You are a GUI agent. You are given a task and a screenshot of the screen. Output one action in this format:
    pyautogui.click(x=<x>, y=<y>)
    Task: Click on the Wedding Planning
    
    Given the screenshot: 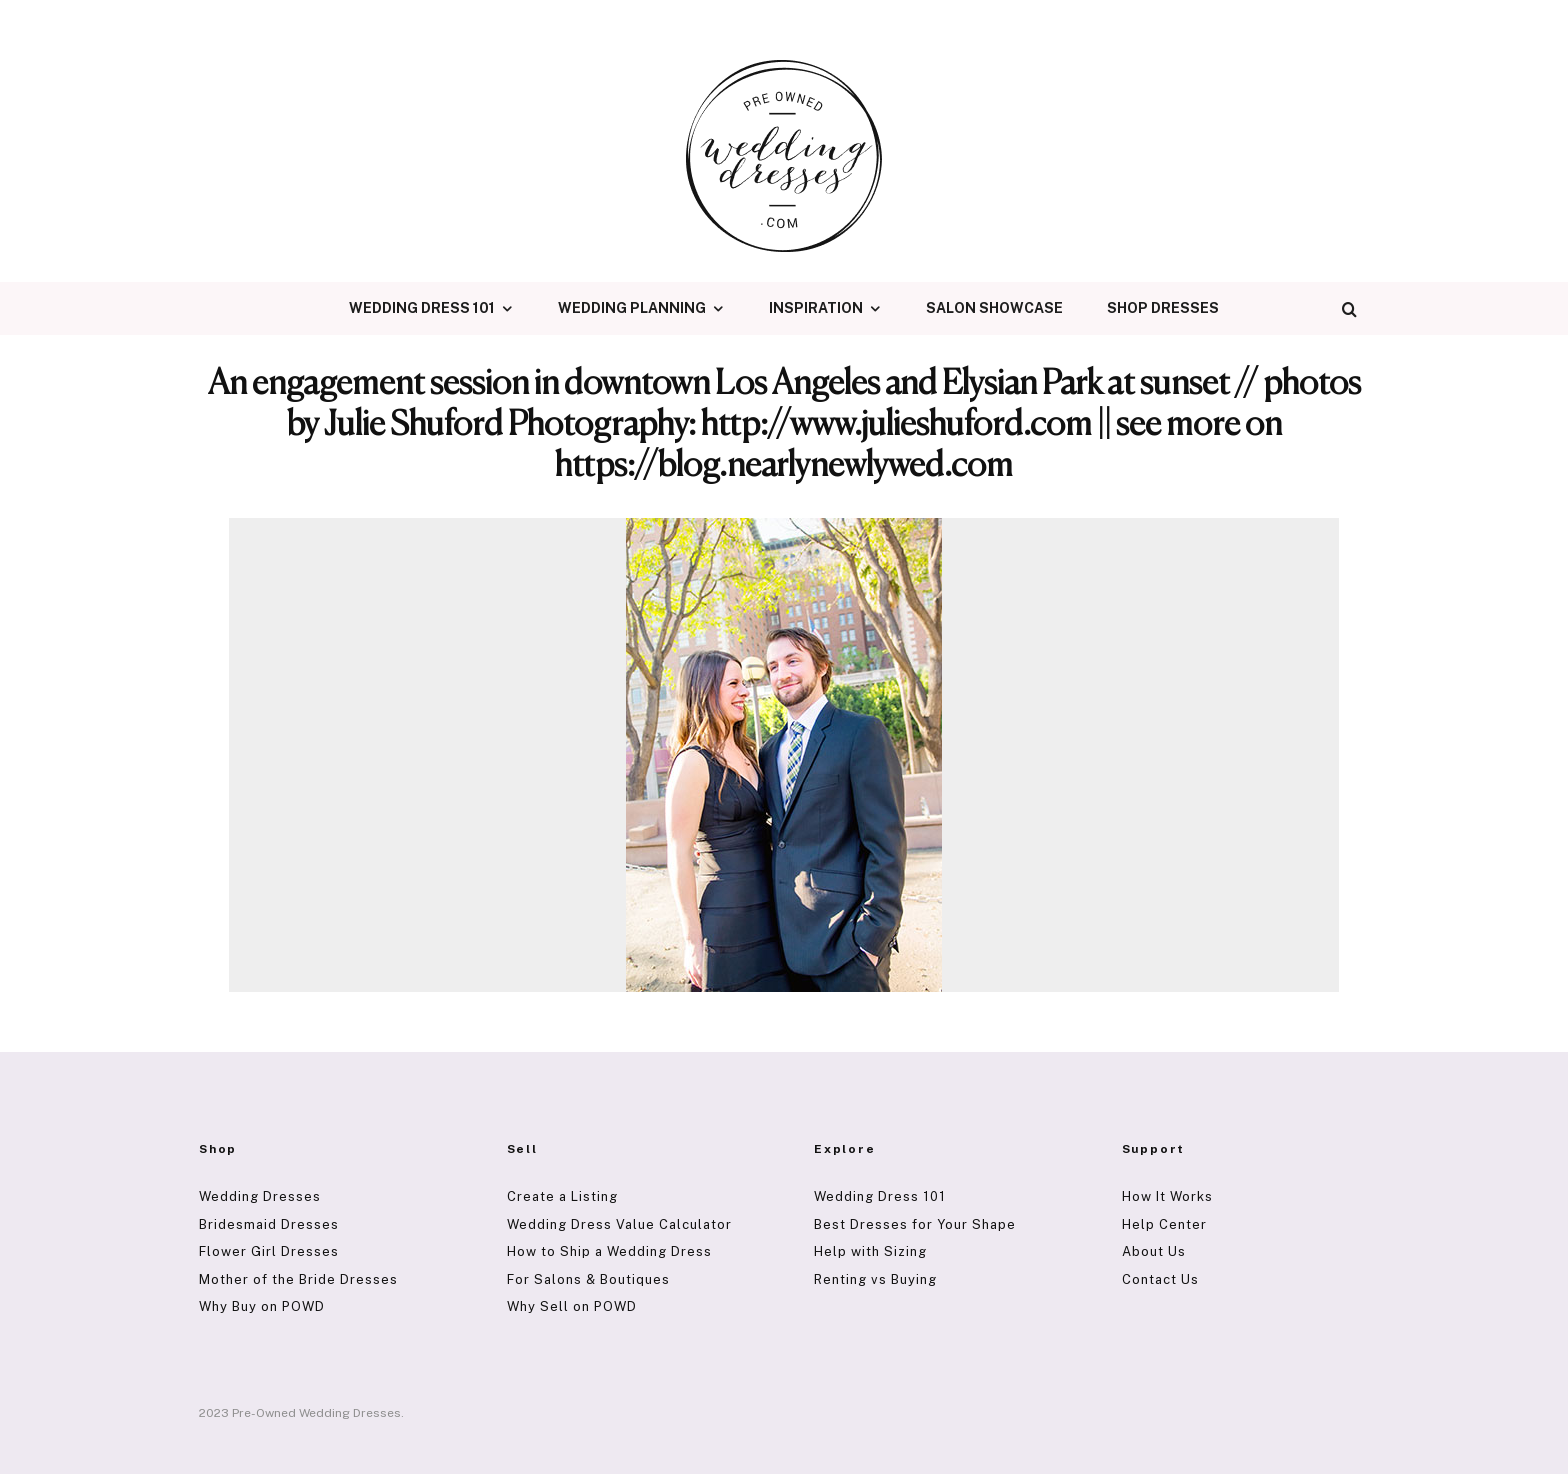 What is the action you would take?
    pyautogui.click(x=632, y=308)
    